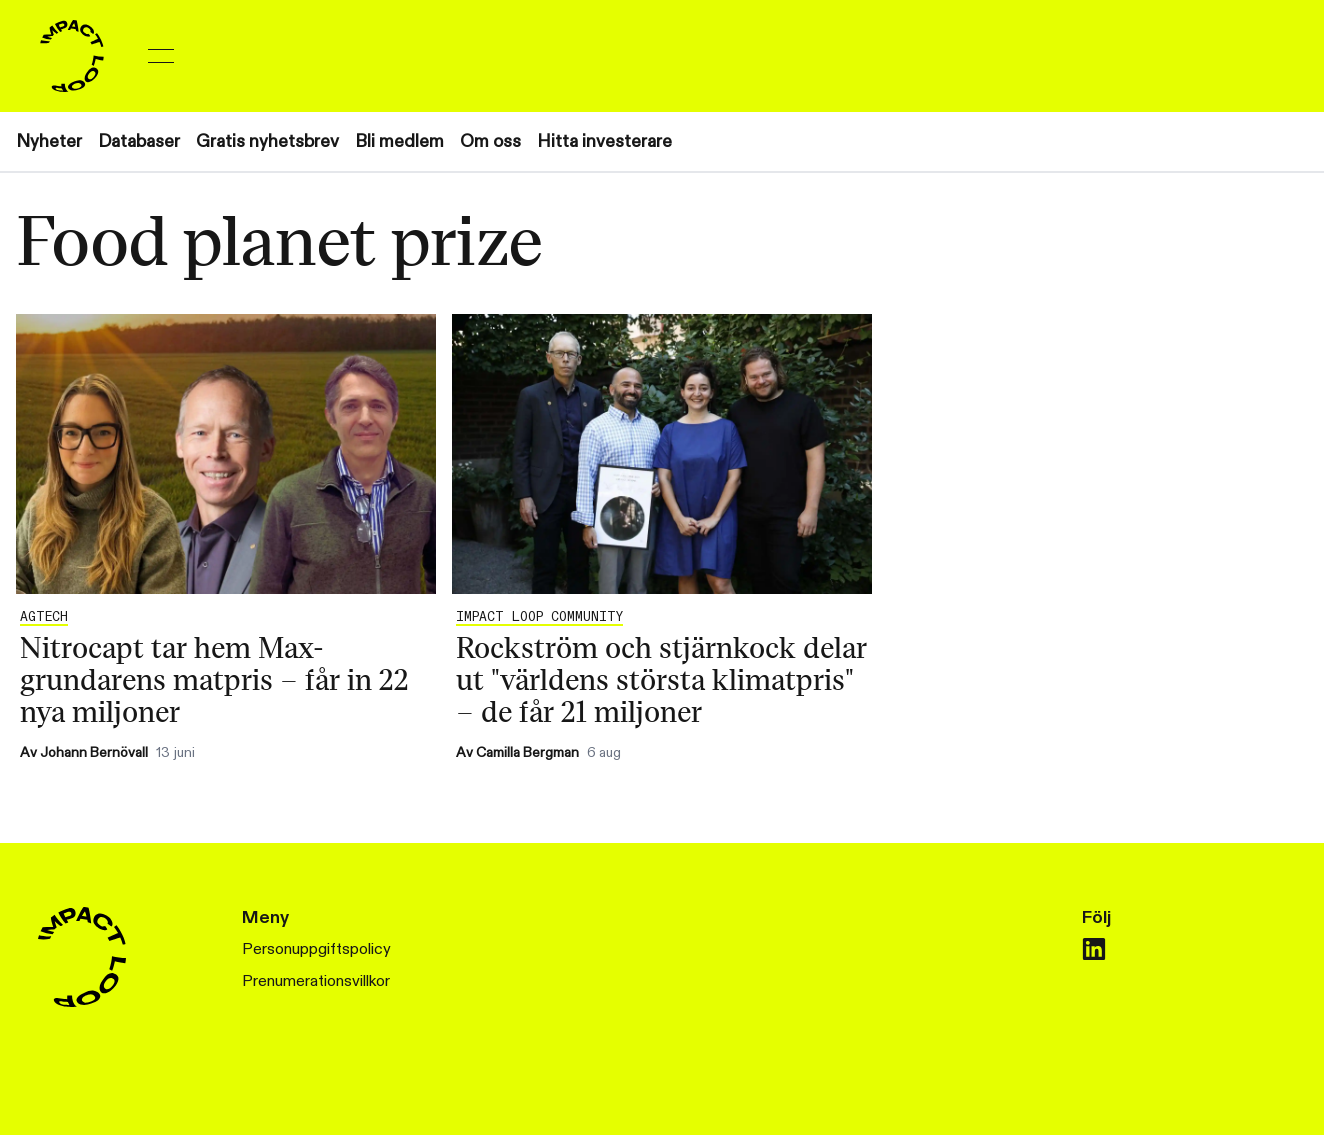  Describe the element at coordinates (161, 56) in the screenshot. I see `[Toggle menu]` at that location.